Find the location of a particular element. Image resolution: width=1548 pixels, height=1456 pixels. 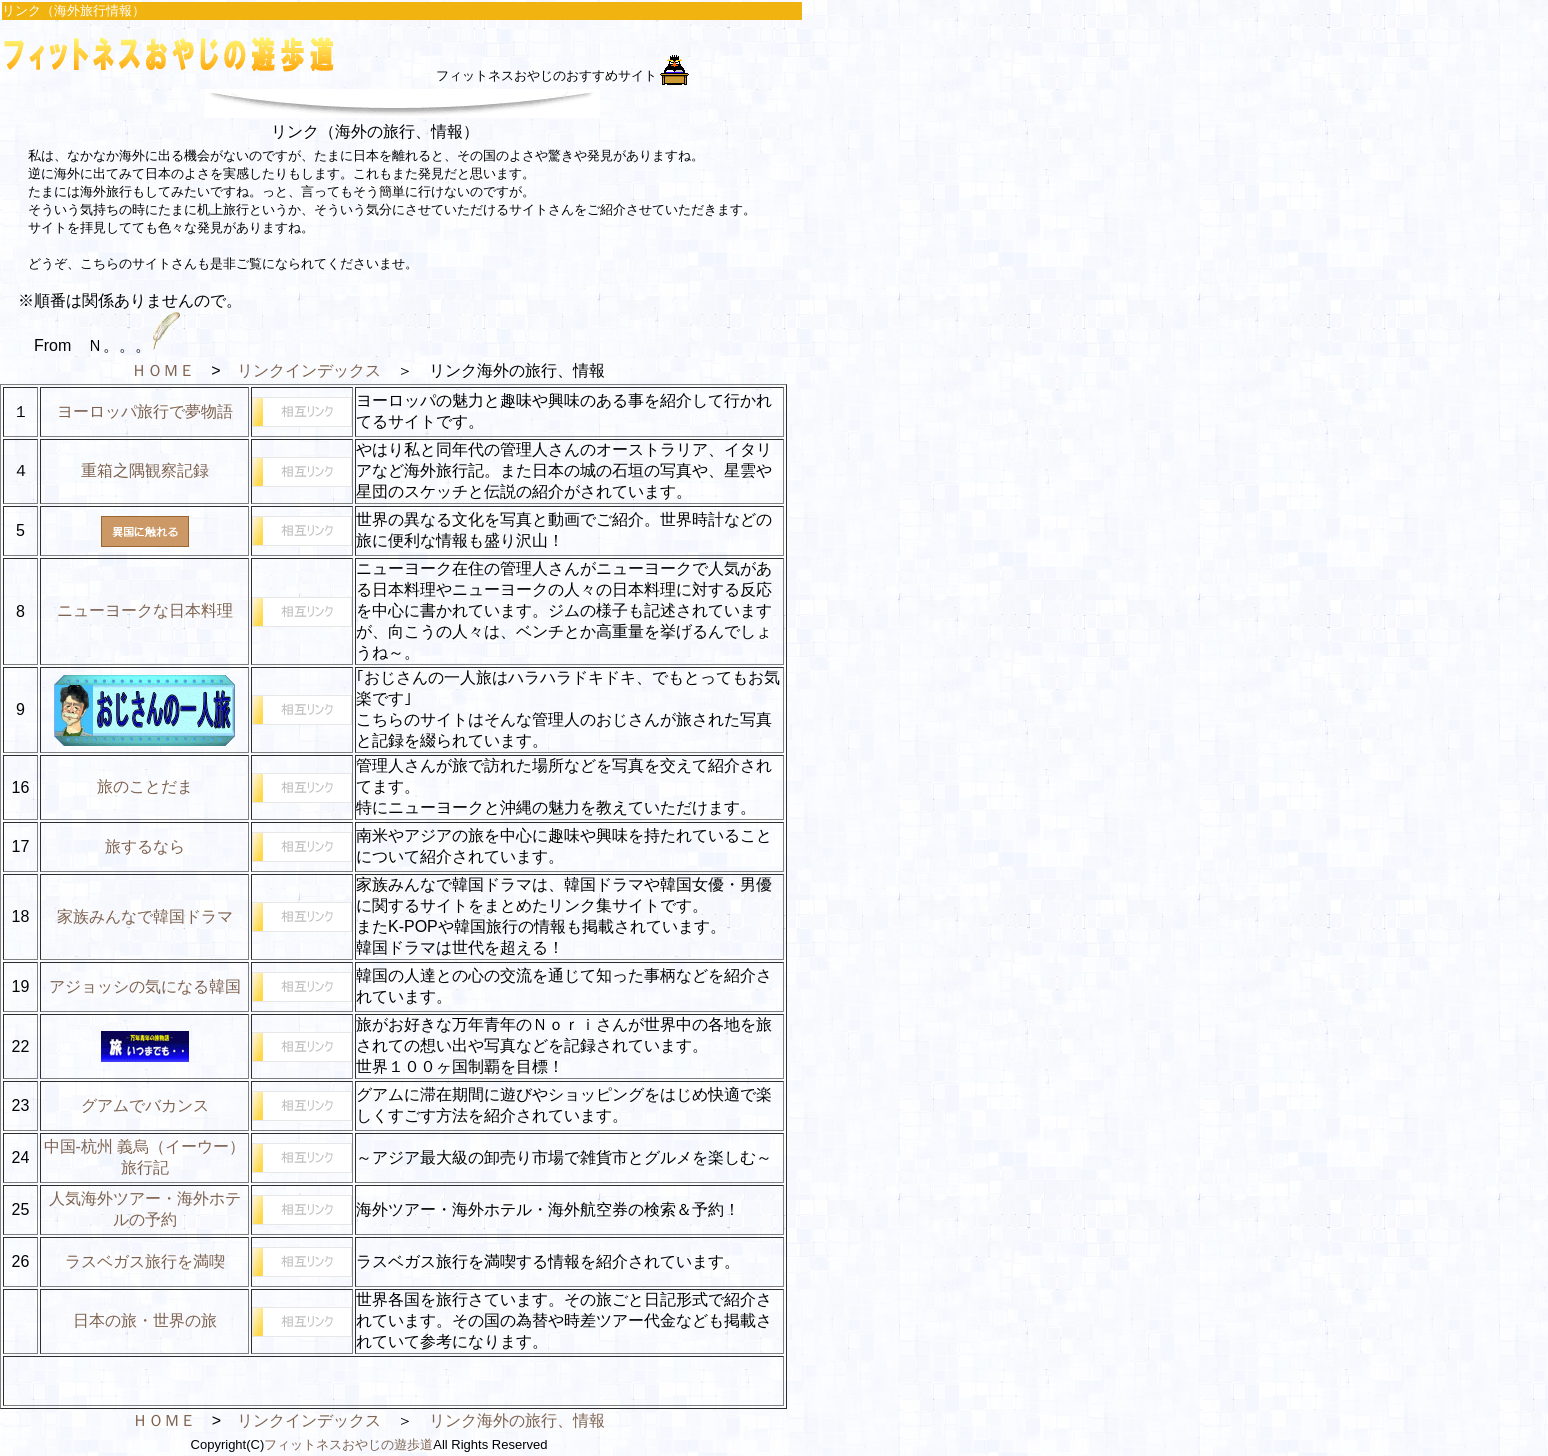

フィットネスおやじの遊歩道 is located at coordinates (348, 1444).